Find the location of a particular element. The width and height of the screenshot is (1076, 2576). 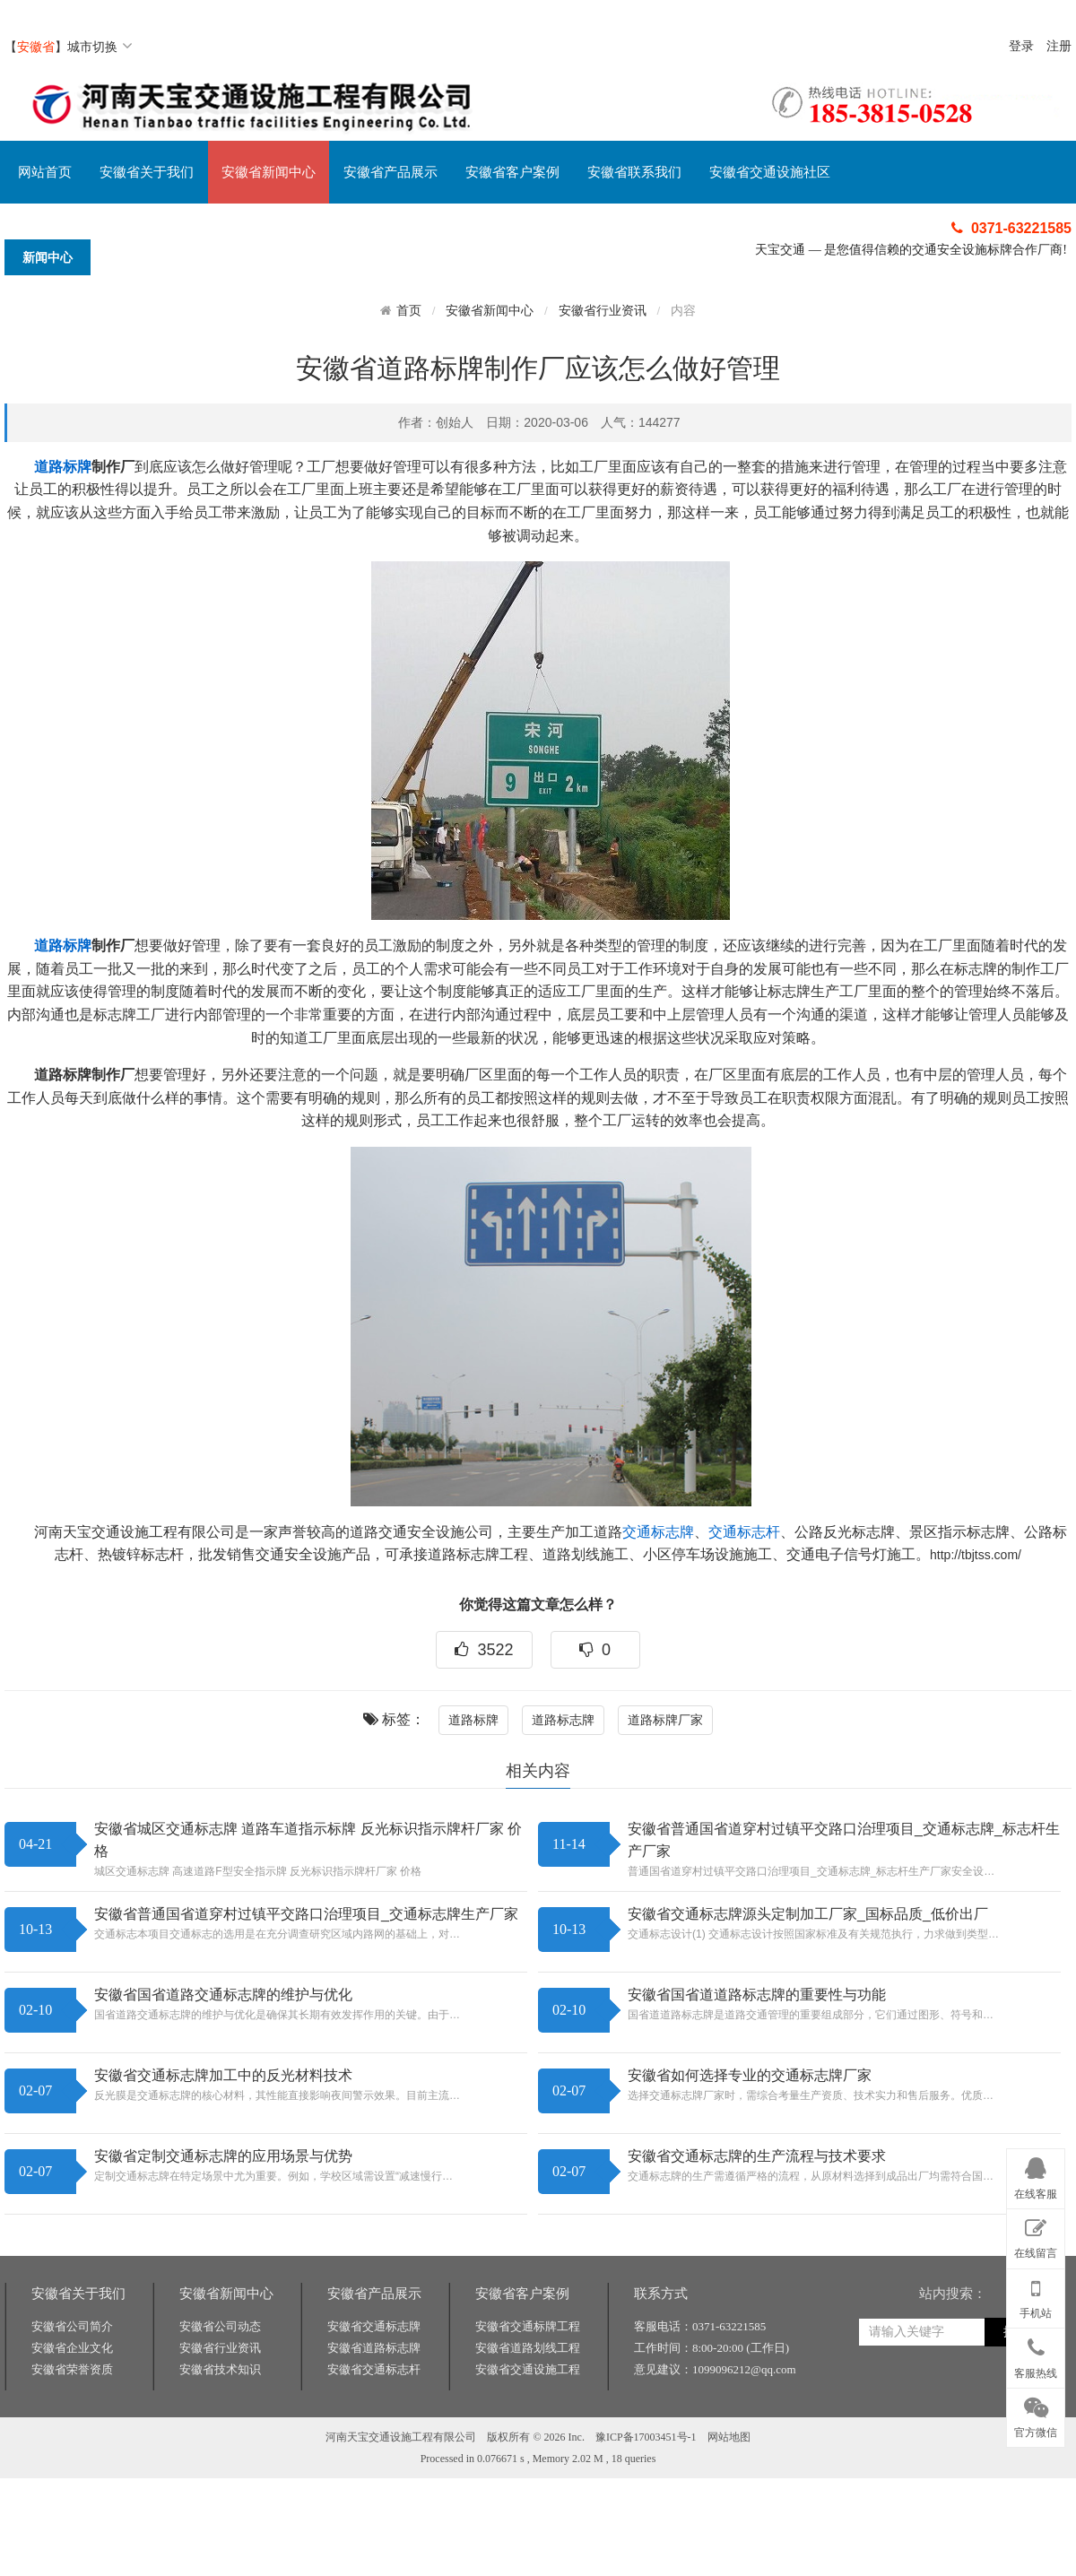

安徽省普通国省道穿村过镇平交路口治理项目_交通标志牌_标志杆生产厂家 is located at coordinates (844, 1840).